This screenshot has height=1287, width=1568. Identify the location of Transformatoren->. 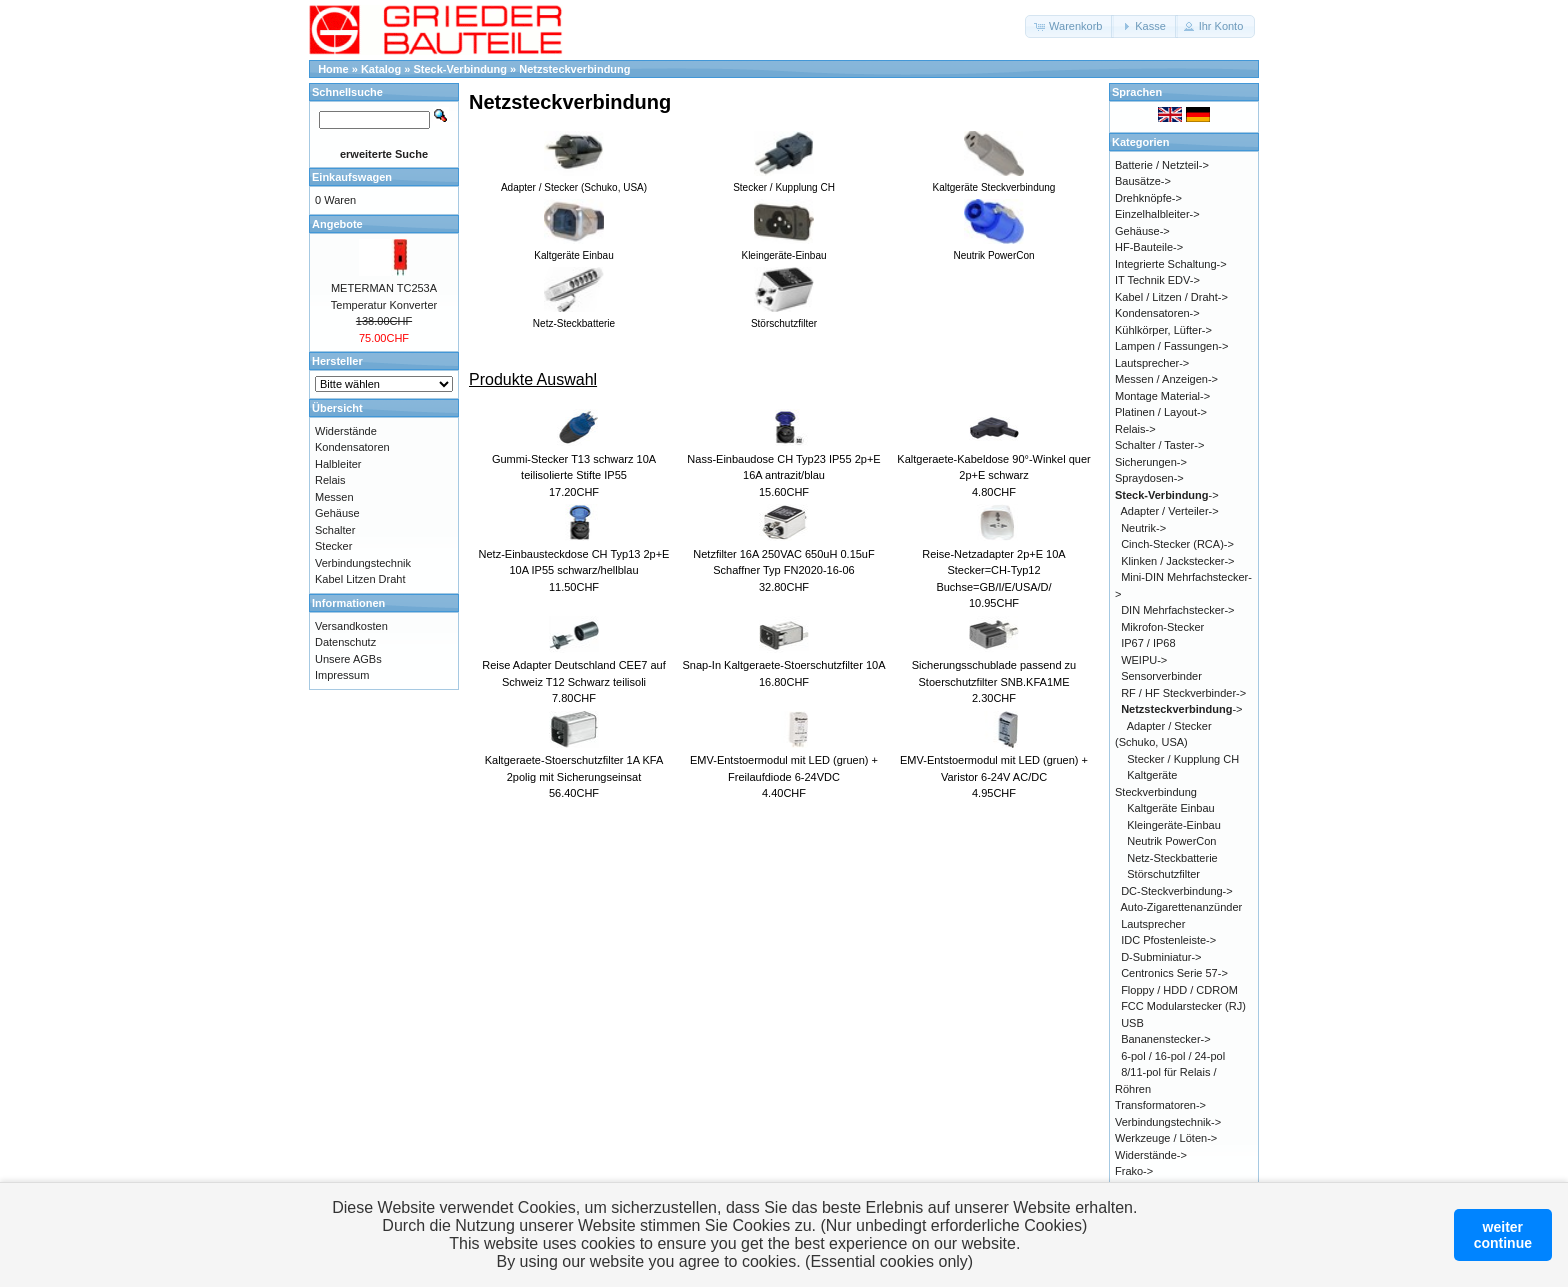
(1160, 1105).